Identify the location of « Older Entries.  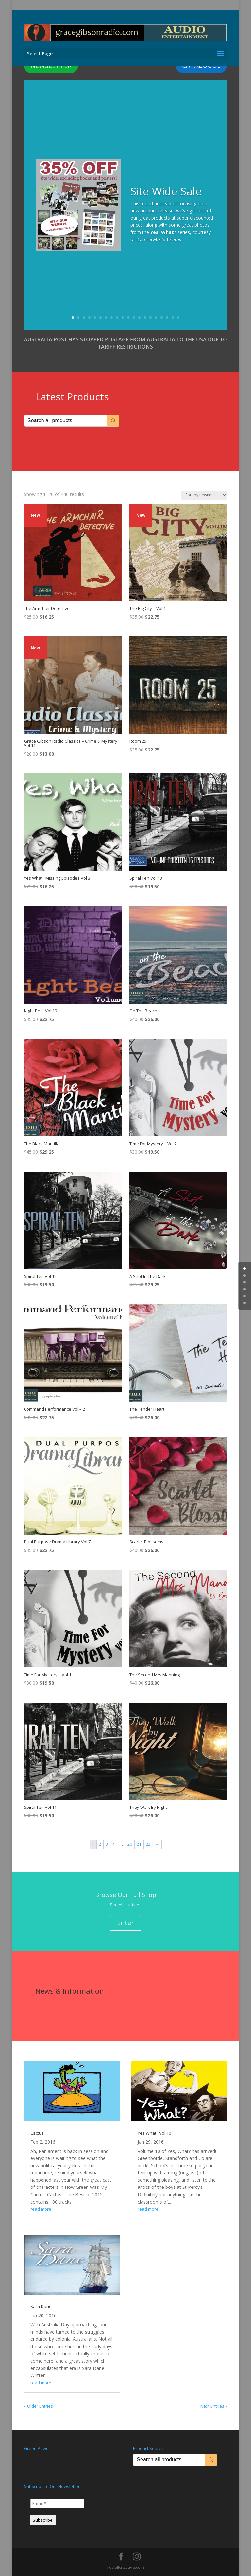
(38, 2406).